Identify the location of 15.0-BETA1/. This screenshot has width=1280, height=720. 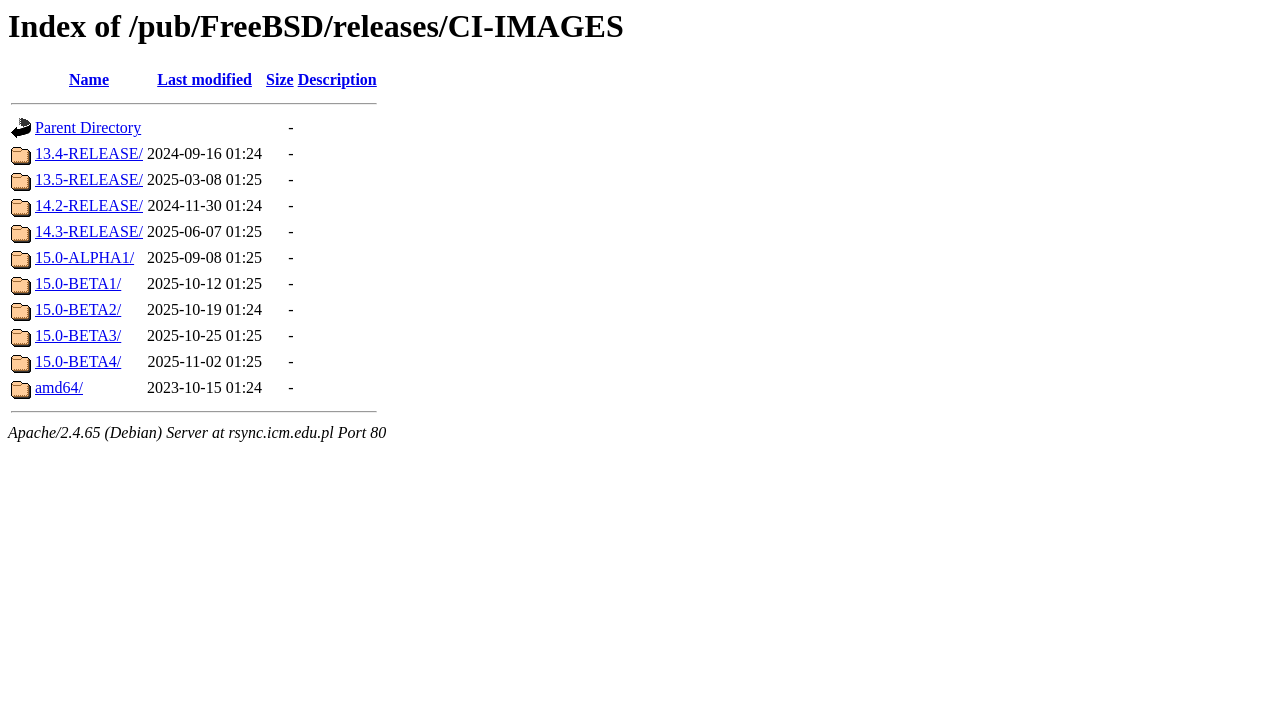
(78, 283).